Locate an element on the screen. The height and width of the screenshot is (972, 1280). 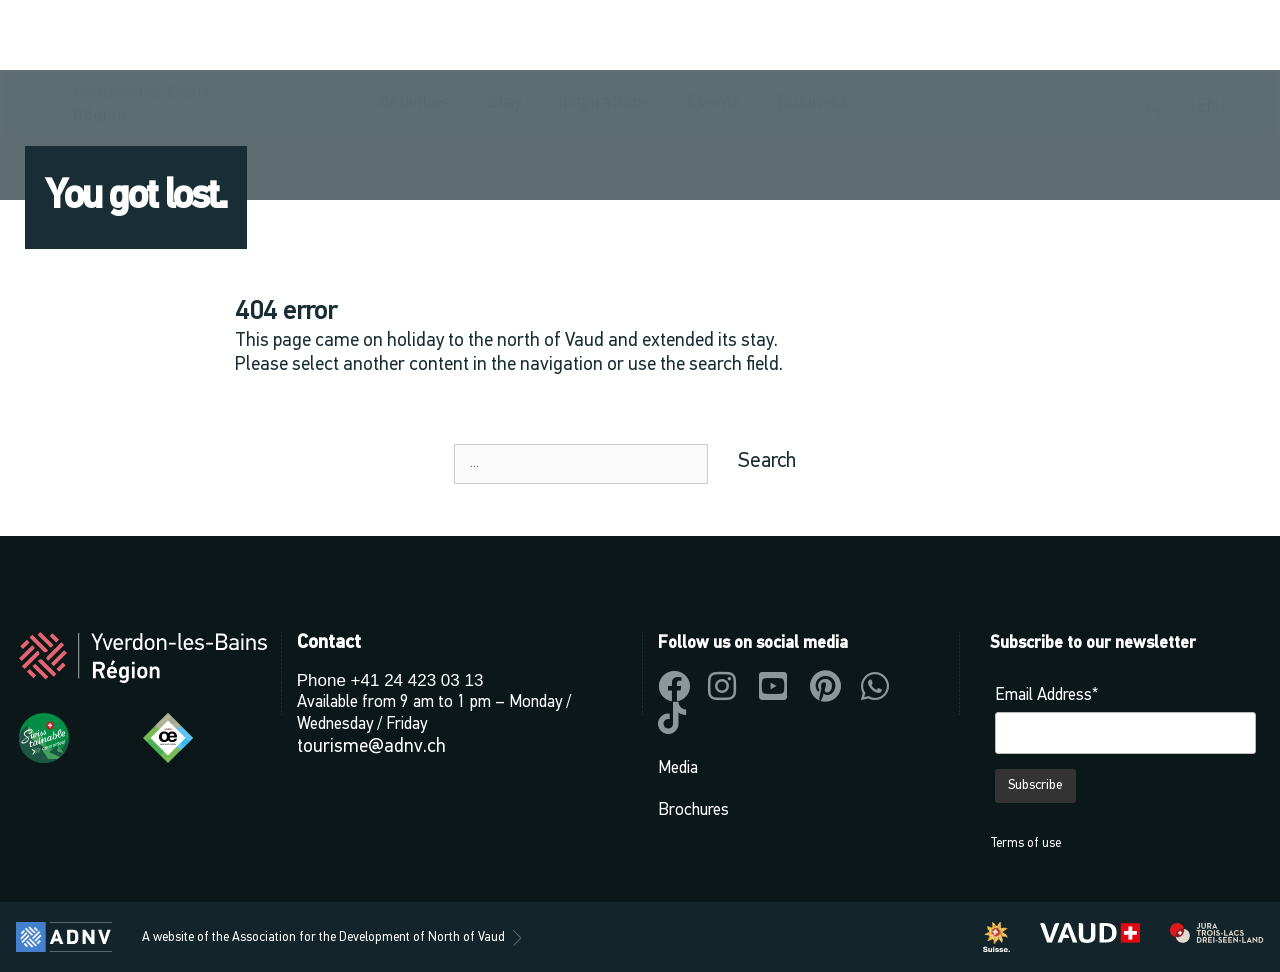
tourisme@adnv.ch is located at coordinates (371, 747).